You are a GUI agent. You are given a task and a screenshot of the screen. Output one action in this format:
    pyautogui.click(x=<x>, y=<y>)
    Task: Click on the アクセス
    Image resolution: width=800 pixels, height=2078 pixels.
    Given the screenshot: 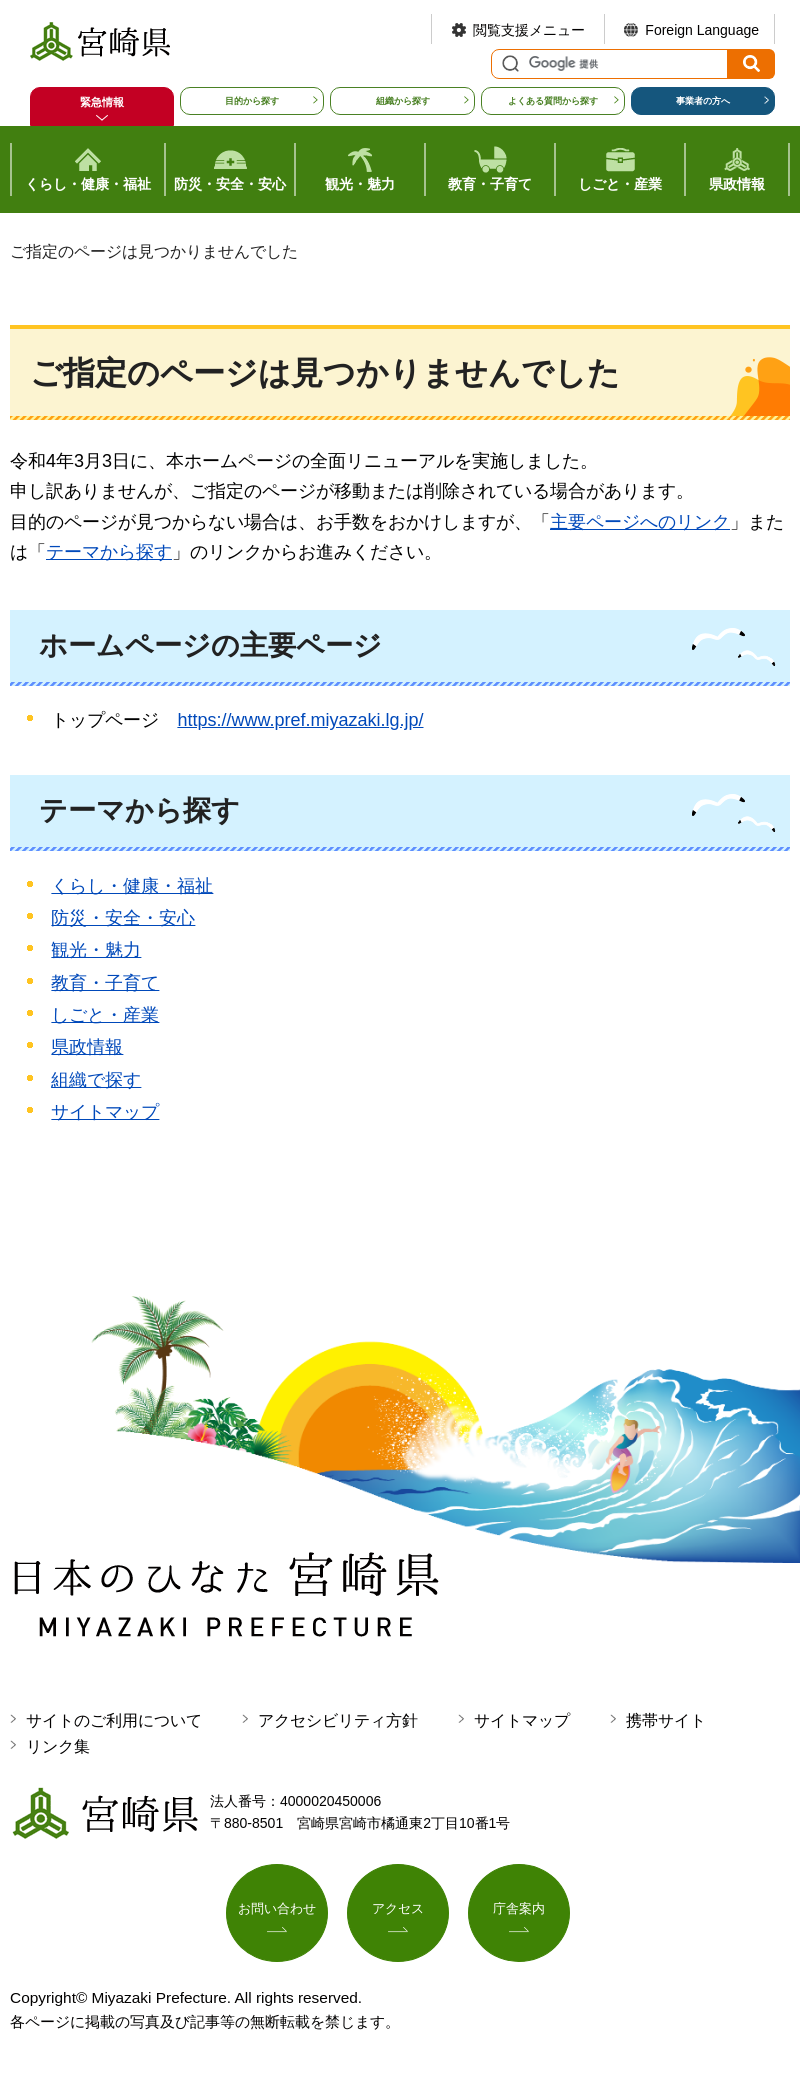 What is the action you would take?
    pyautogui.click(x=398, y=1911)
    